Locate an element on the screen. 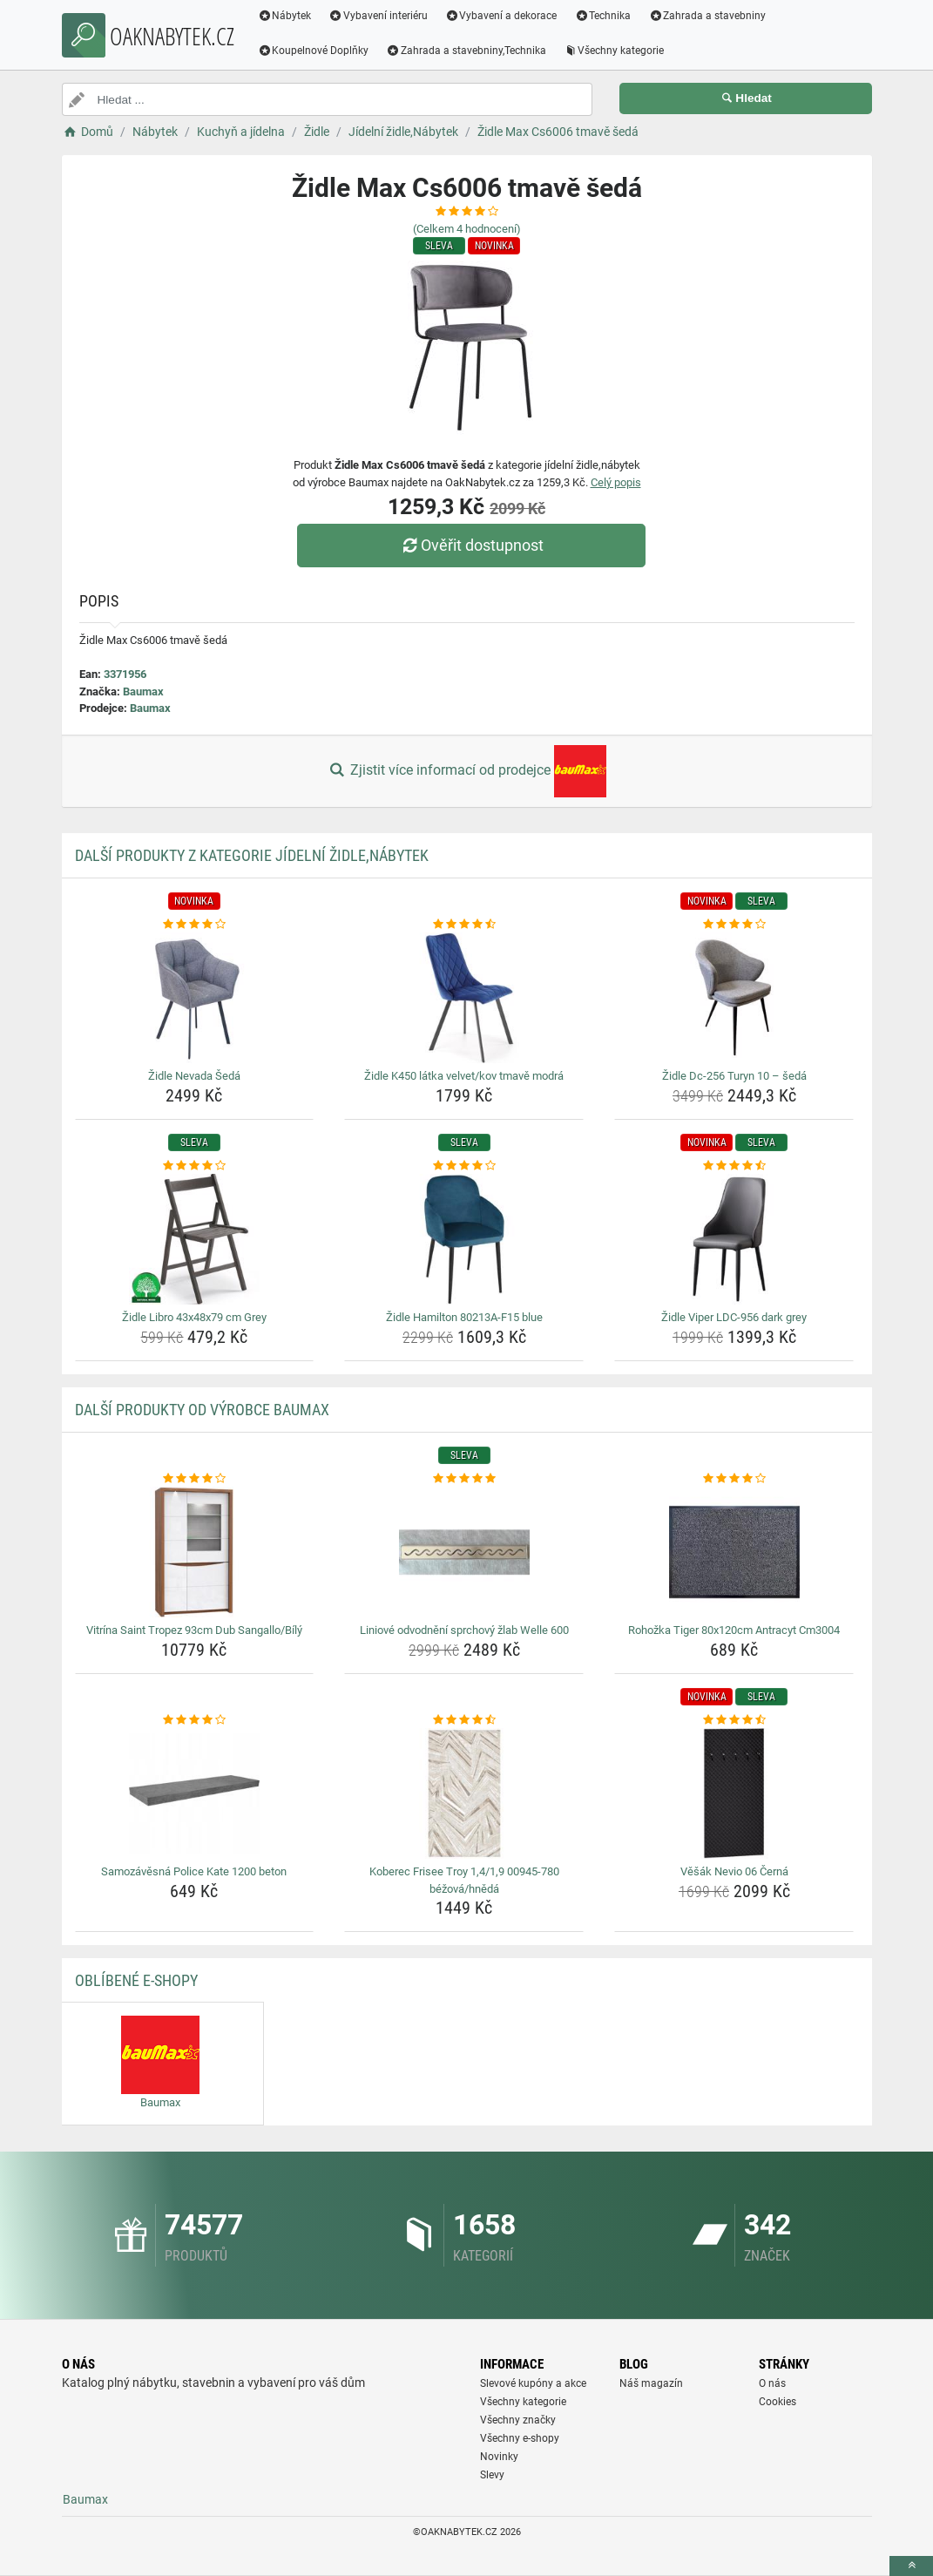  Židle K450 látka velvet/kov tmavě modrá [zidle-k450-latka-velvet-kov-tmave-modra-name] is located at coordinates (464, 1075).